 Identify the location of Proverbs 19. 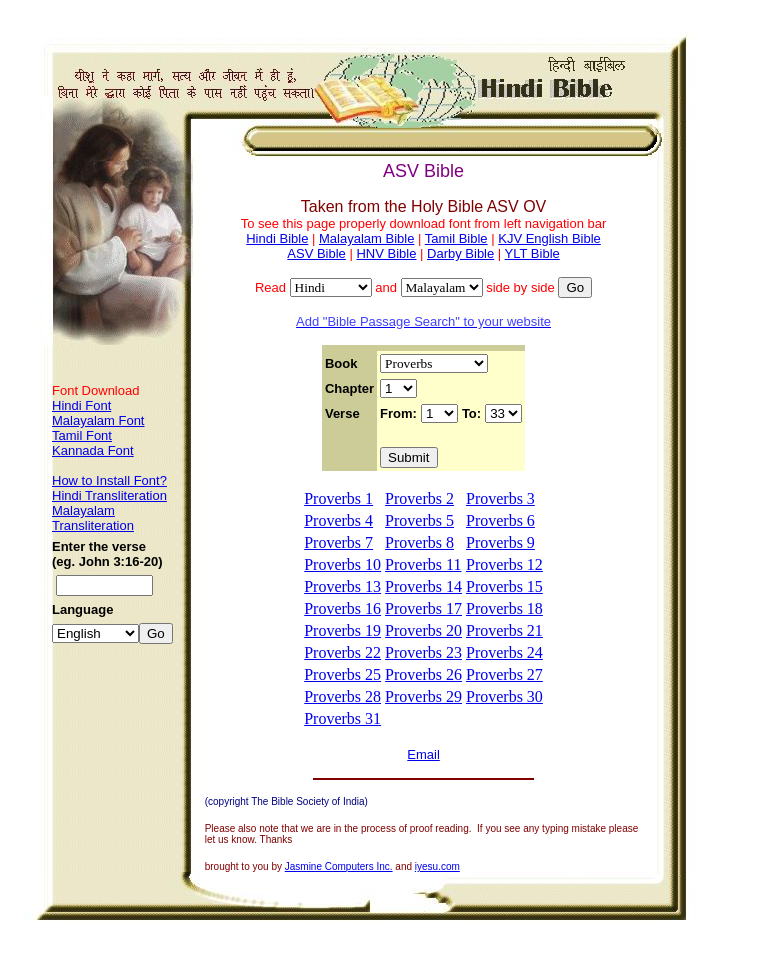
(342, 630).